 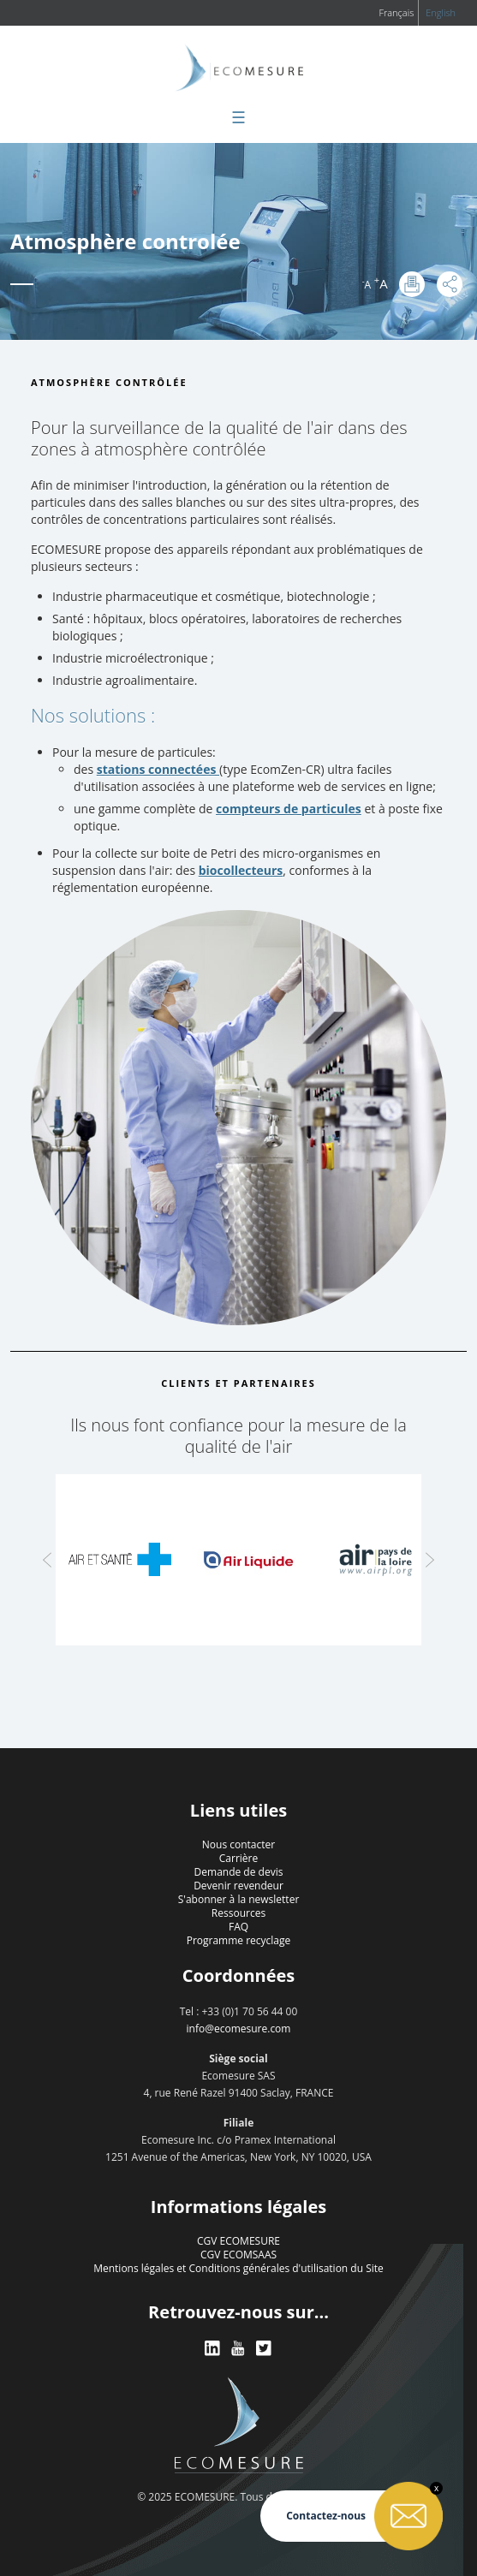 I want to click on CGV ECOMSAAS, so click(x=238, y=2254).